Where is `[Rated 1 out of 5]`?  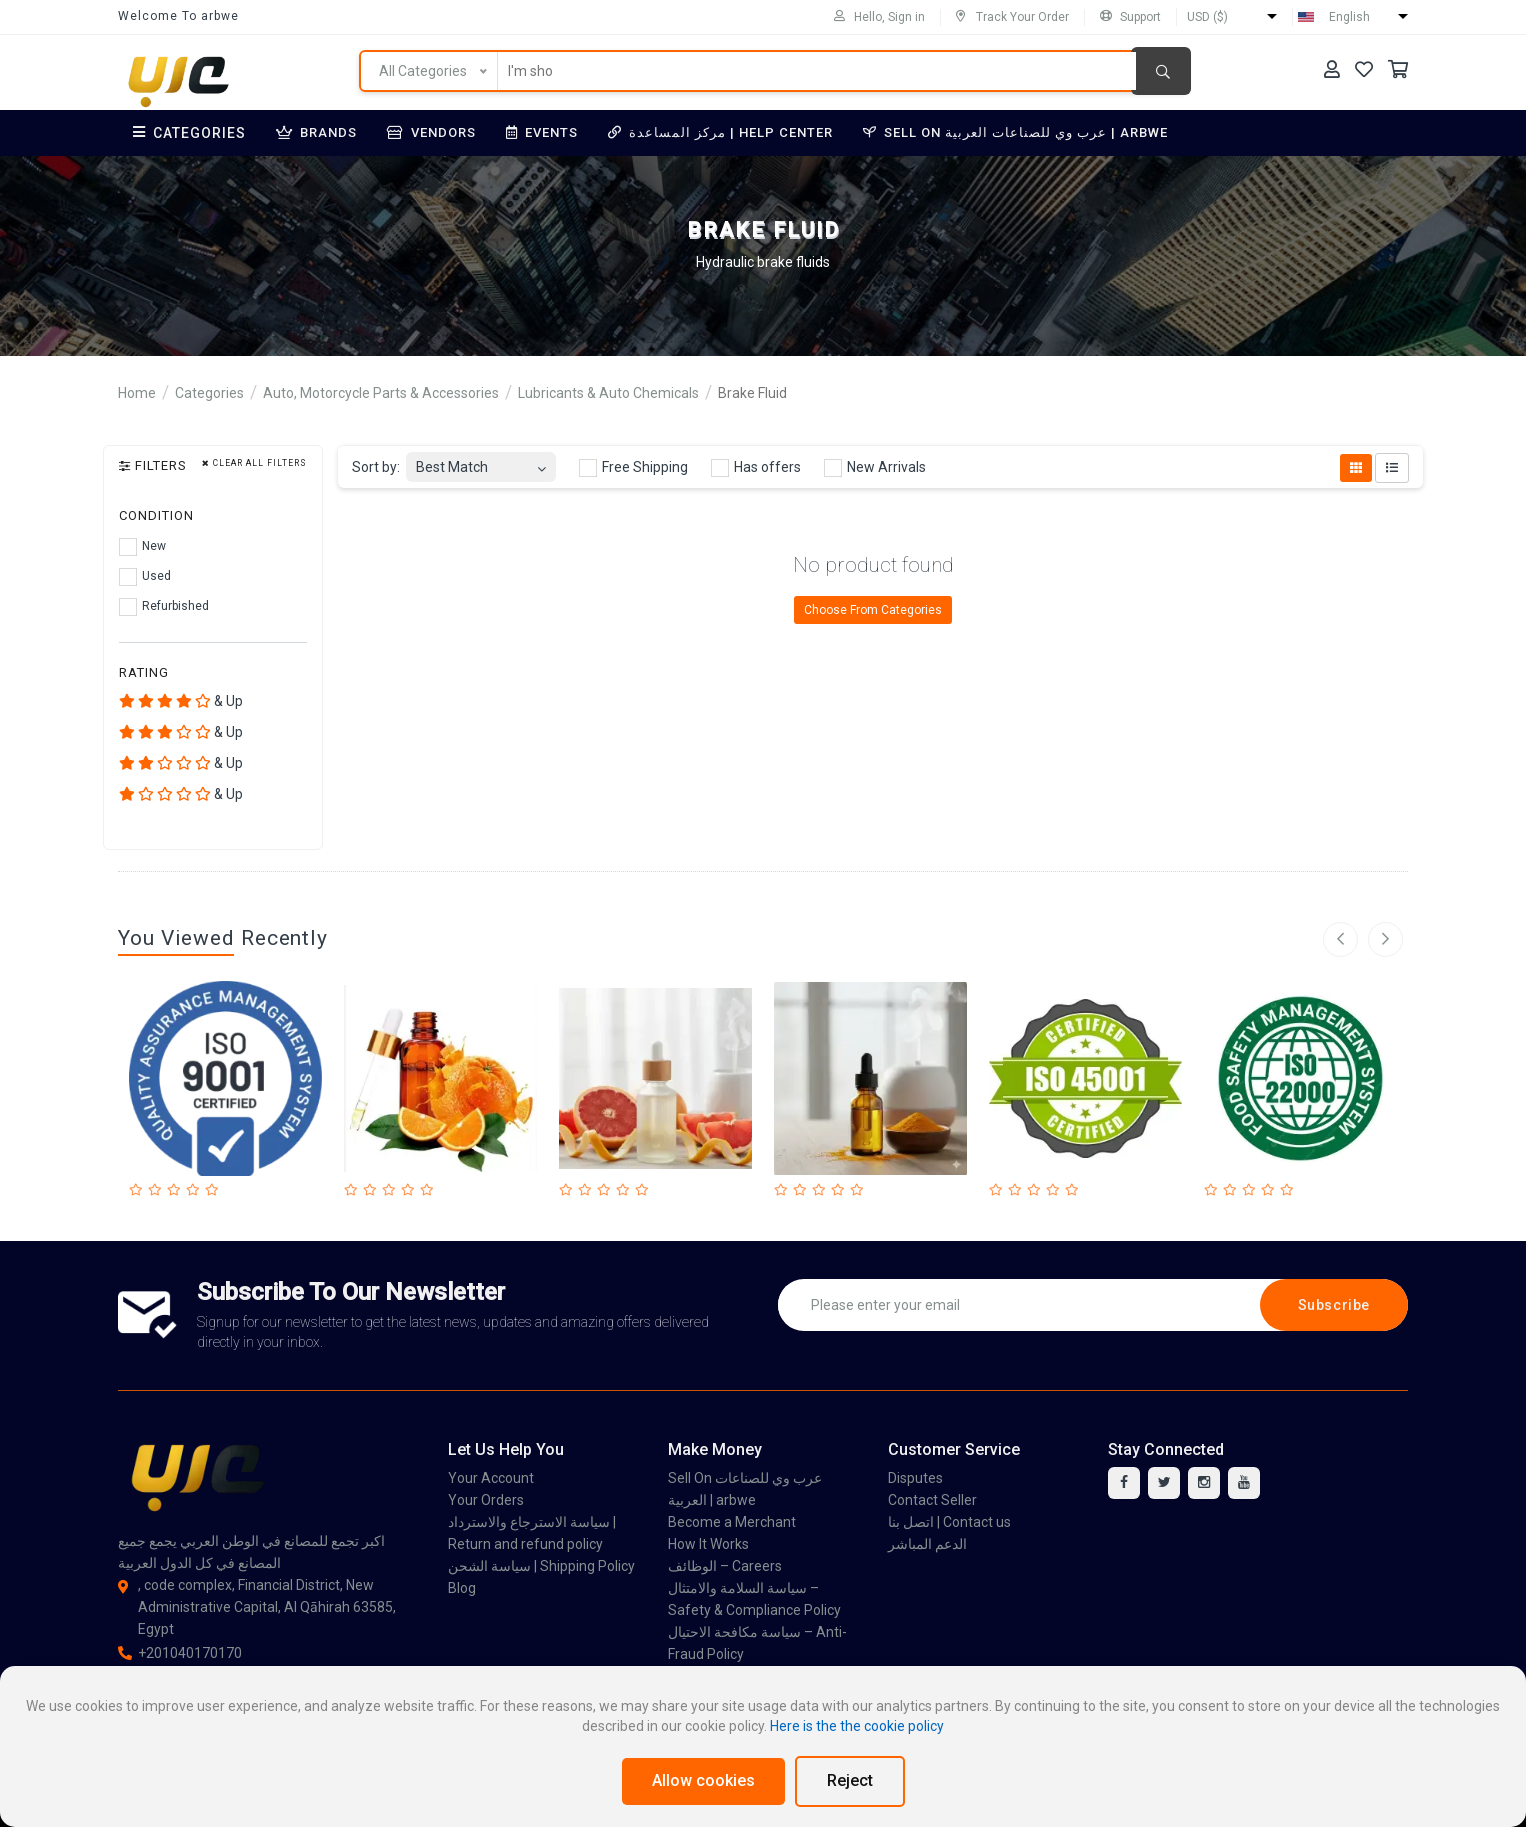 [Rated 1 out of 5] is located at coordinates (138, 1190).